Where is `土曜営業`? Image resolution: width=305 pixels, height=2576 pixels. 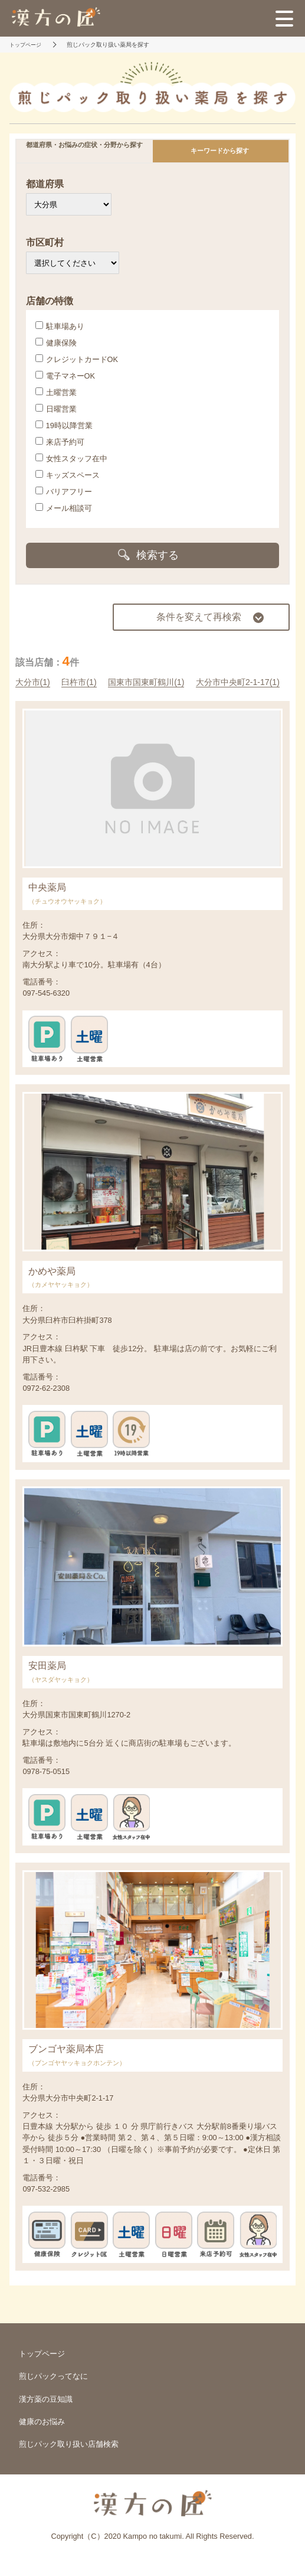
土曜営業 is located at coordinates (56, 392).